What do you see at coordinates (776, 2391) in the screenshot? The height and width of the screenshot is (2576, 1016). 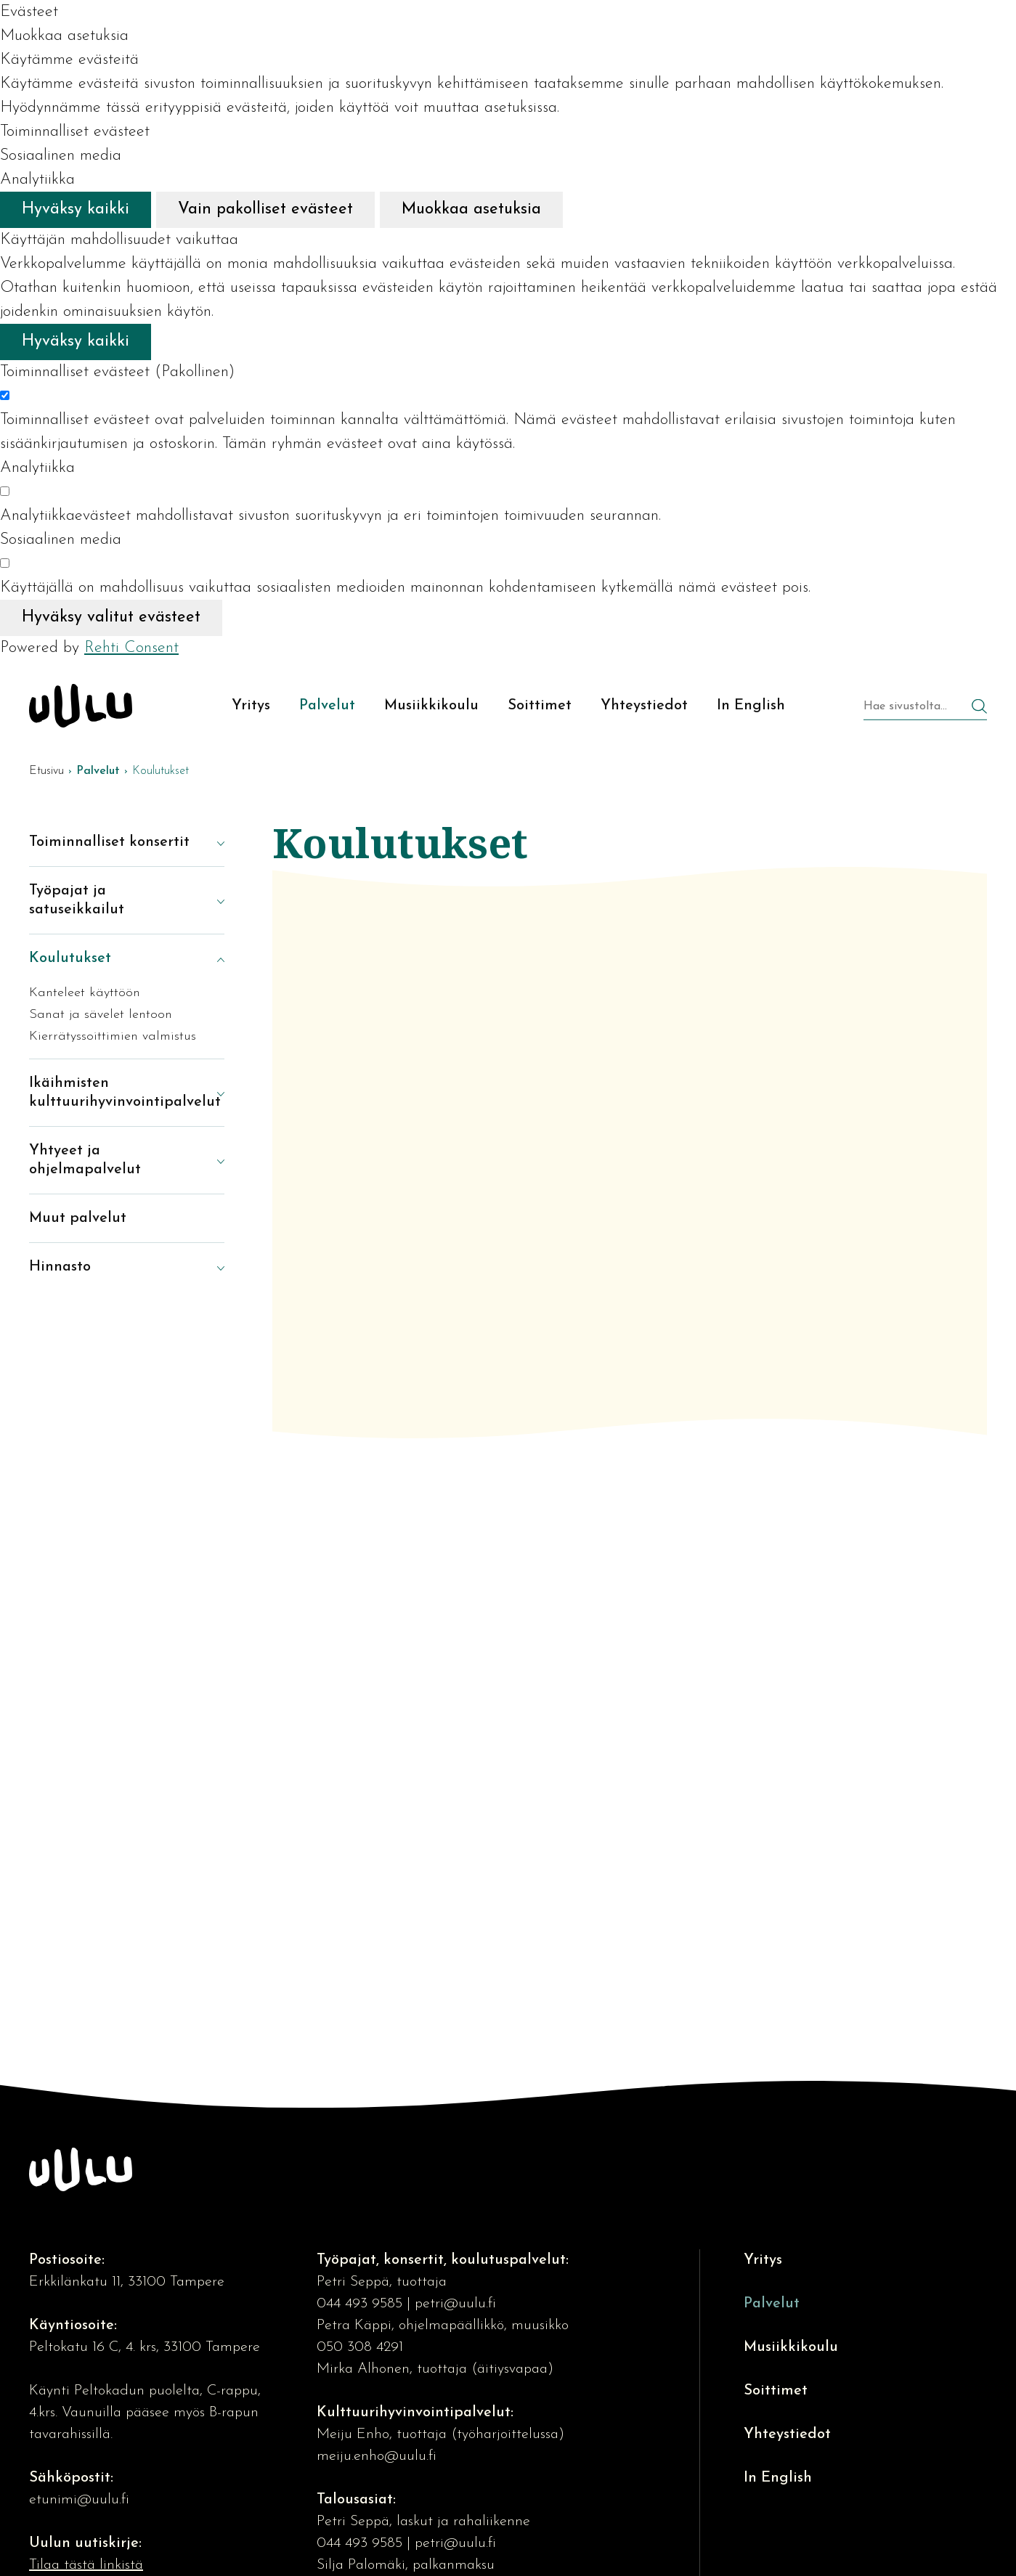 I see `Soittimet` at bounding box center [776, 2391].